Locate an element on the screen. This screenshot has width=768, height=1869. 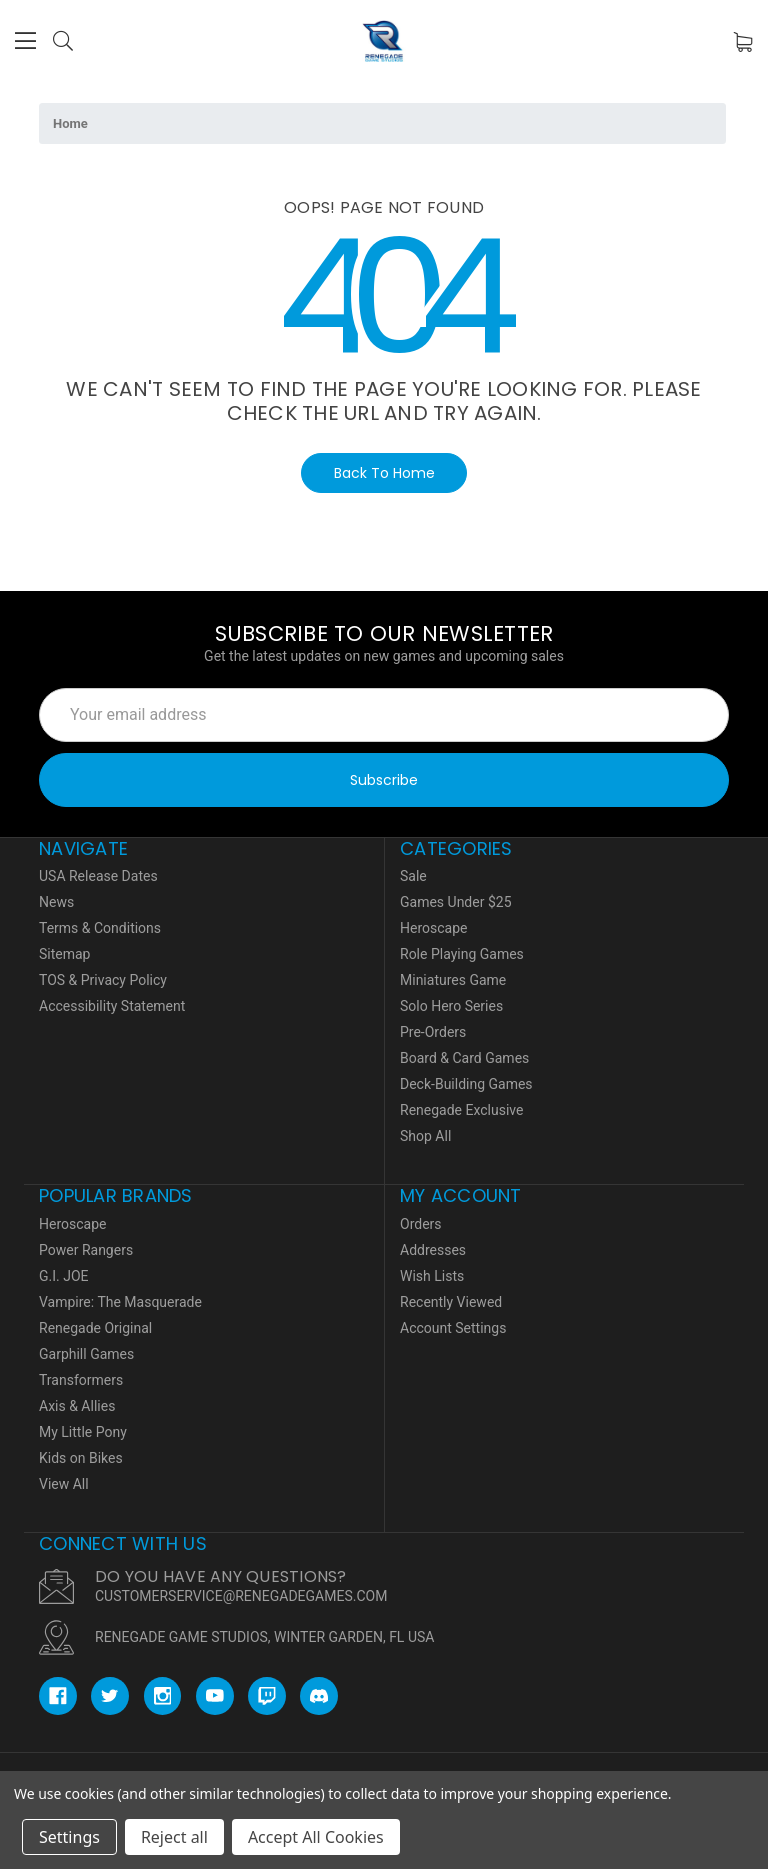
My Little Pony is located at coordinates (83, 1432).